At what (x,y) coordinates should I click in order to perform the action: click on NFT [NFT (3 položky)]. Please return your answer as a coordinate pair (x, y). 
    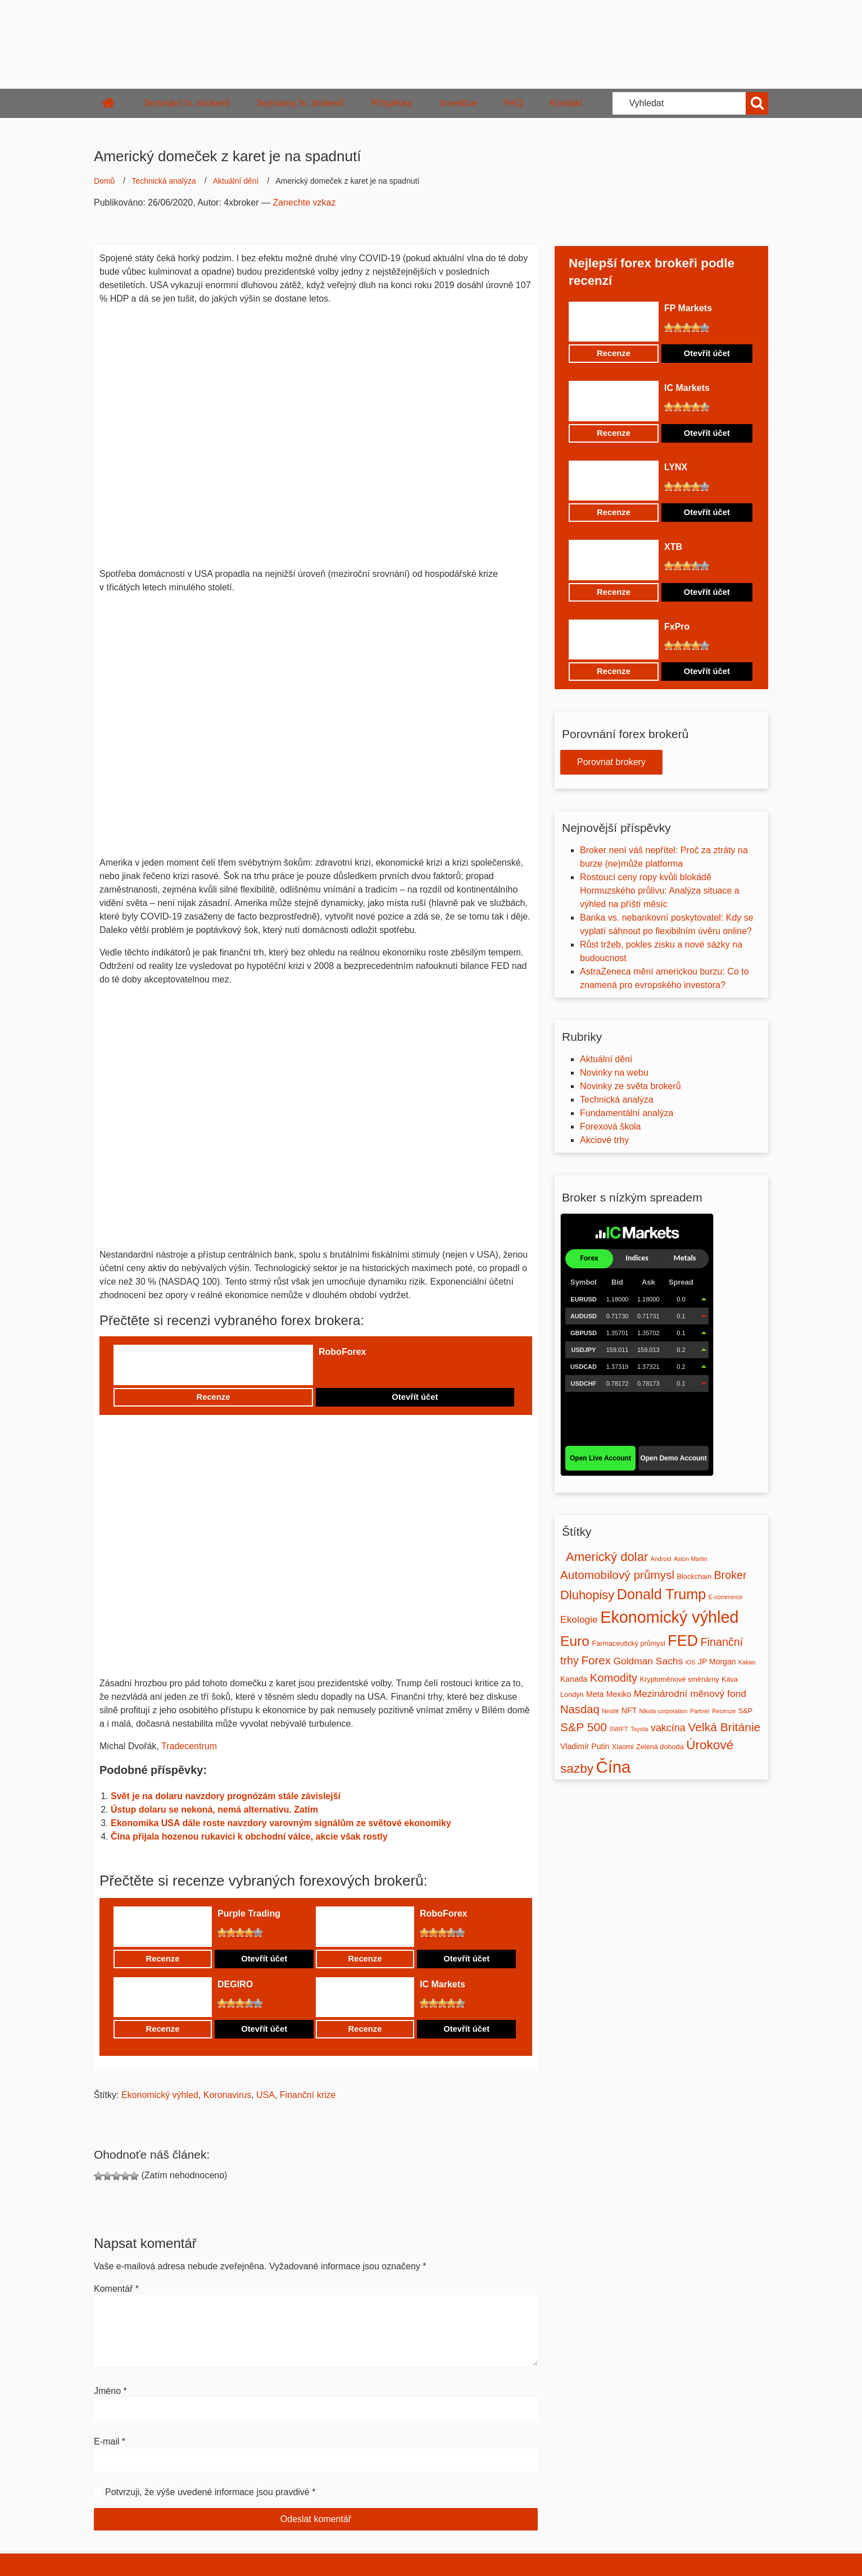
    Looking at the image, I should click on (629, 1710).